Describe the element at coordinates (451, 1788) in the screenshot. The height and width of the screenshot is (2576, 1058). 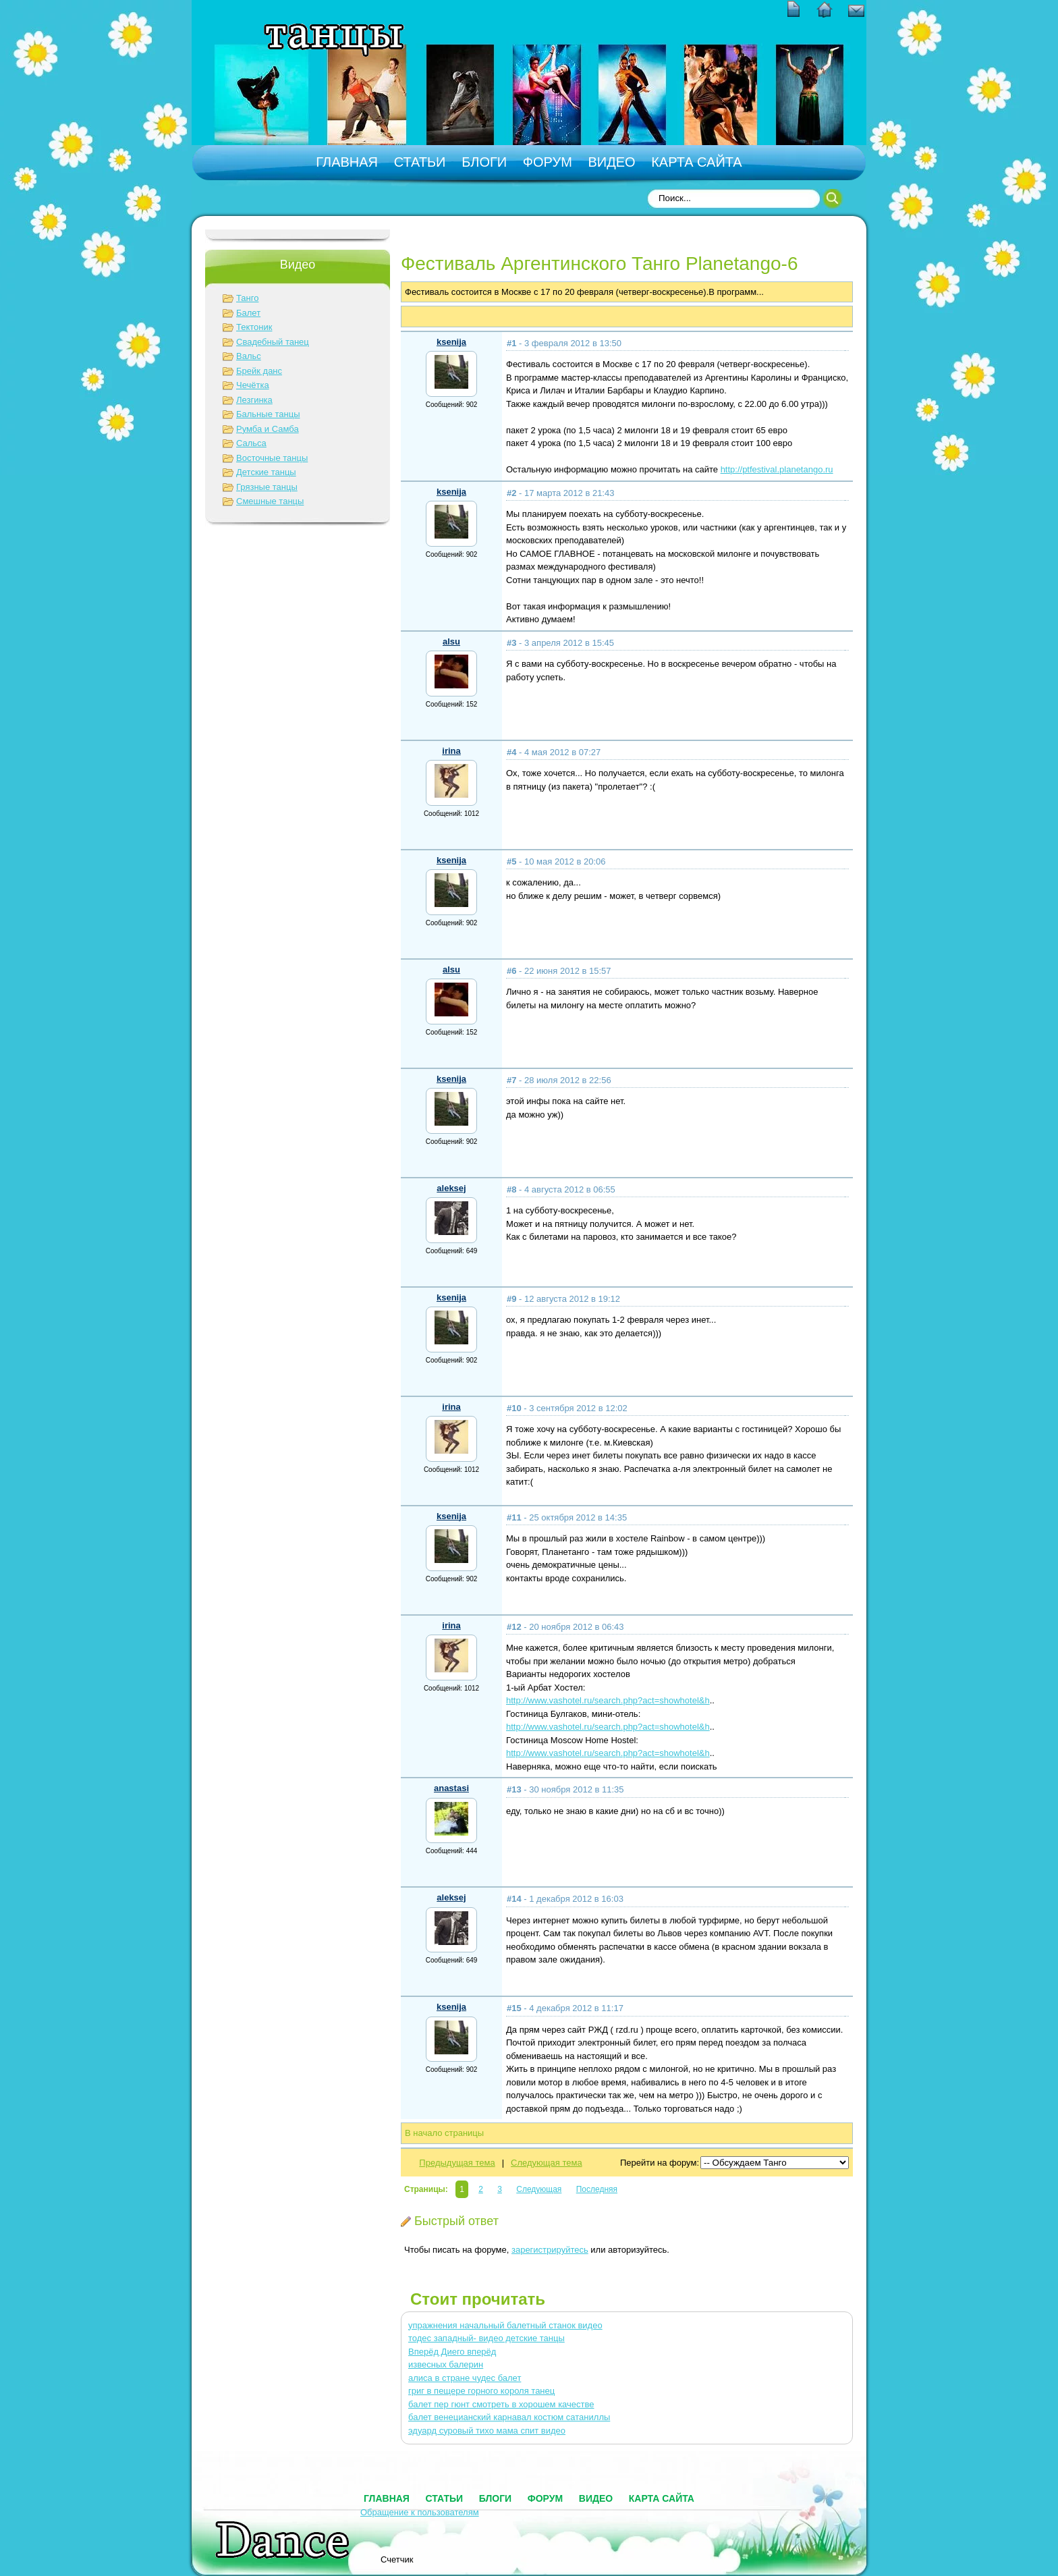
I see `anastasi` at that location.